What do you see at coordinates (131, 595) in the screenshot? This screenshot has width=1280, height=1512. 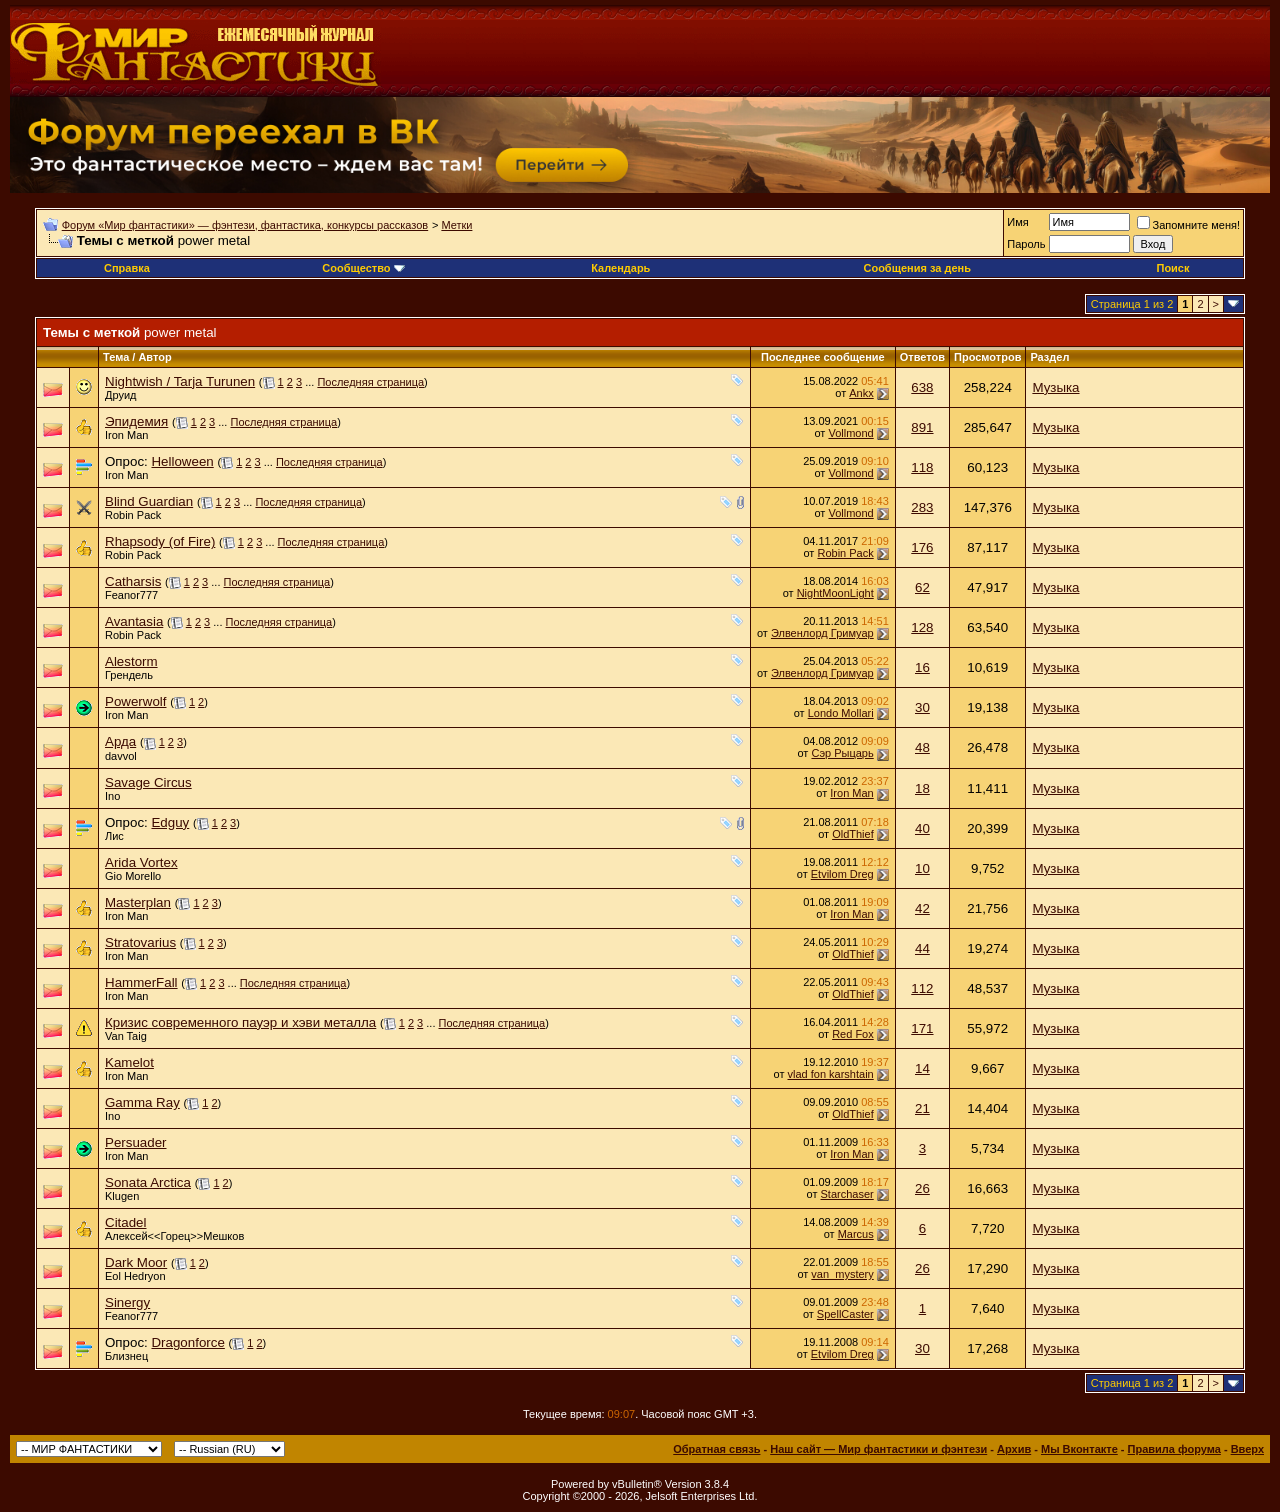 I see `Feanor777` at bounding box center [131, 595].